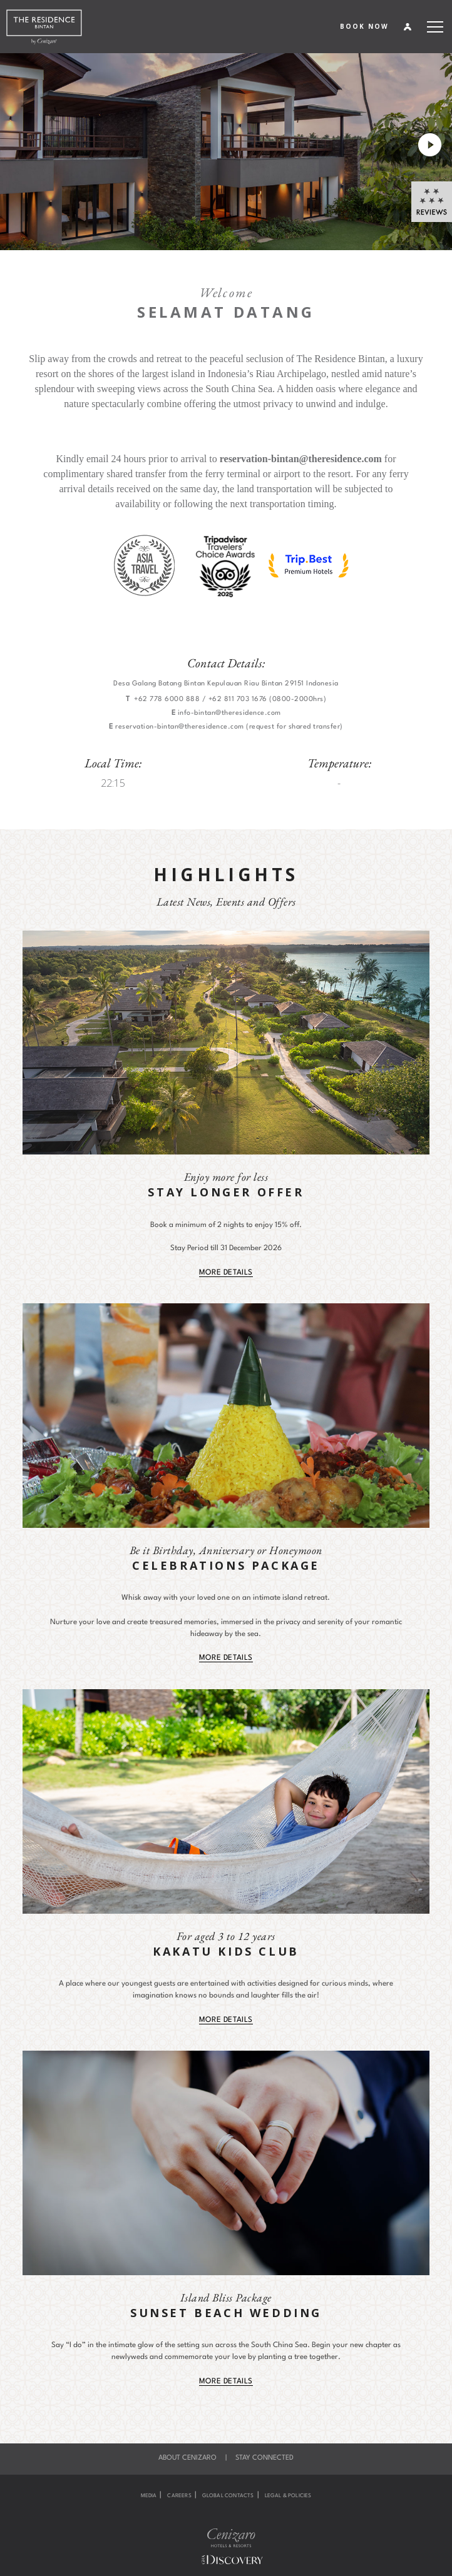 The width and height of the screenshot is (452, 2576). What do you see at coordinates (288, 2495) in the screenshot?
I see `Legal & Policies` at bounding box center [288, 2495].